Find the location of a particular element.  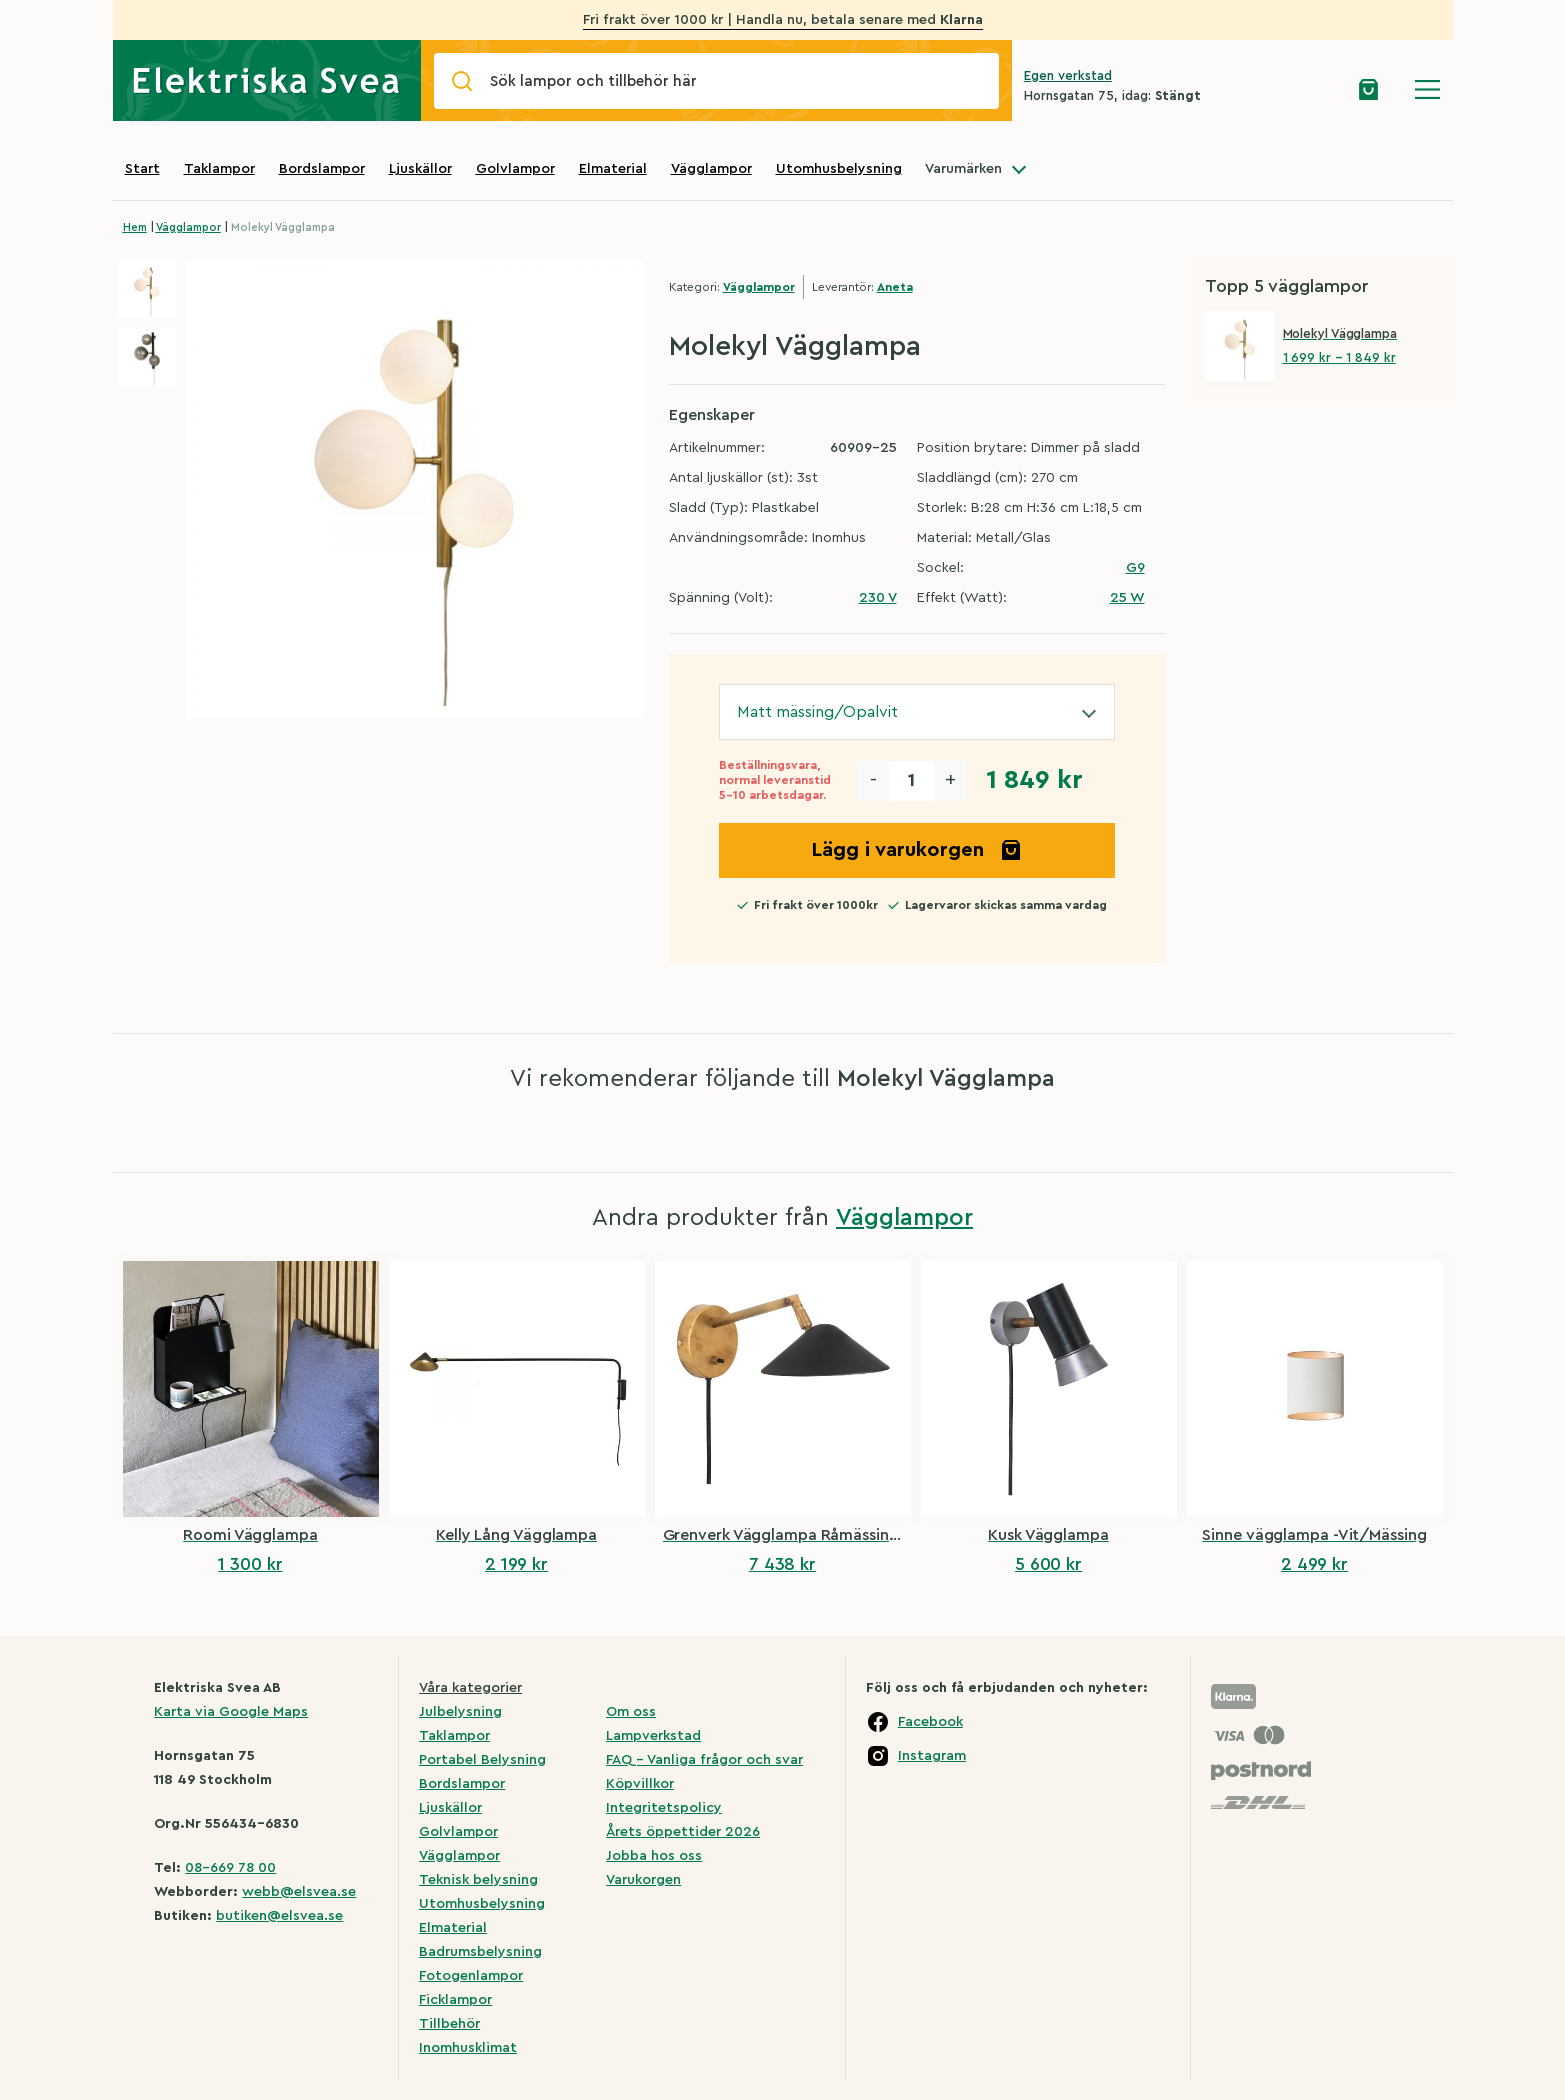

Lägg i varukorgen is located at coordinates (917, 850).